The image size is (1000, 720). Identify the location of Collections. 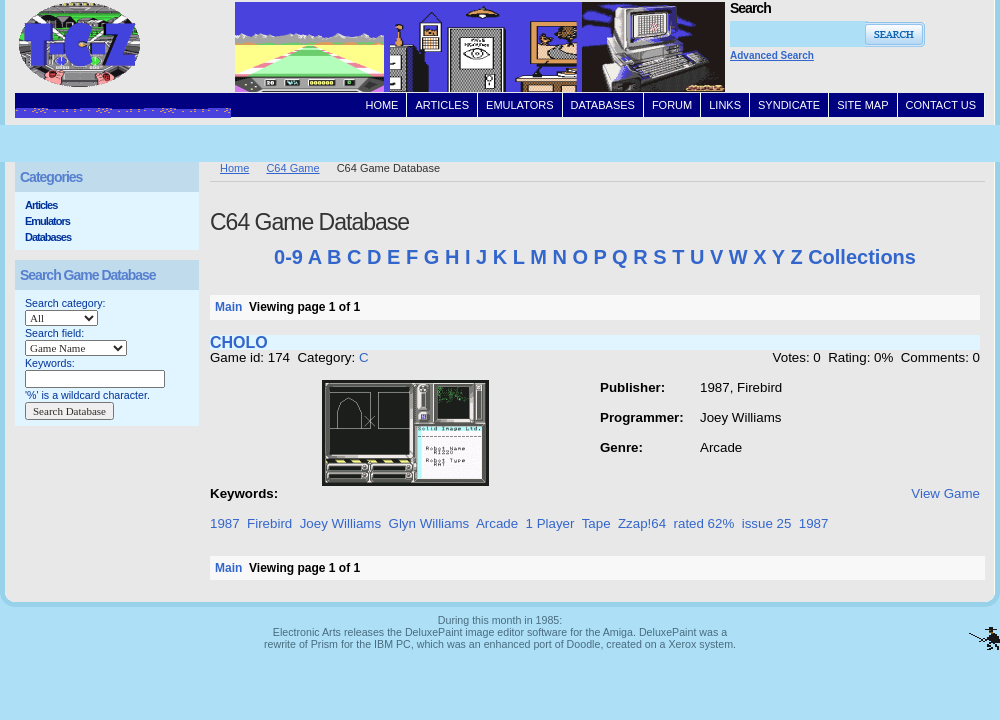
(862, 257).